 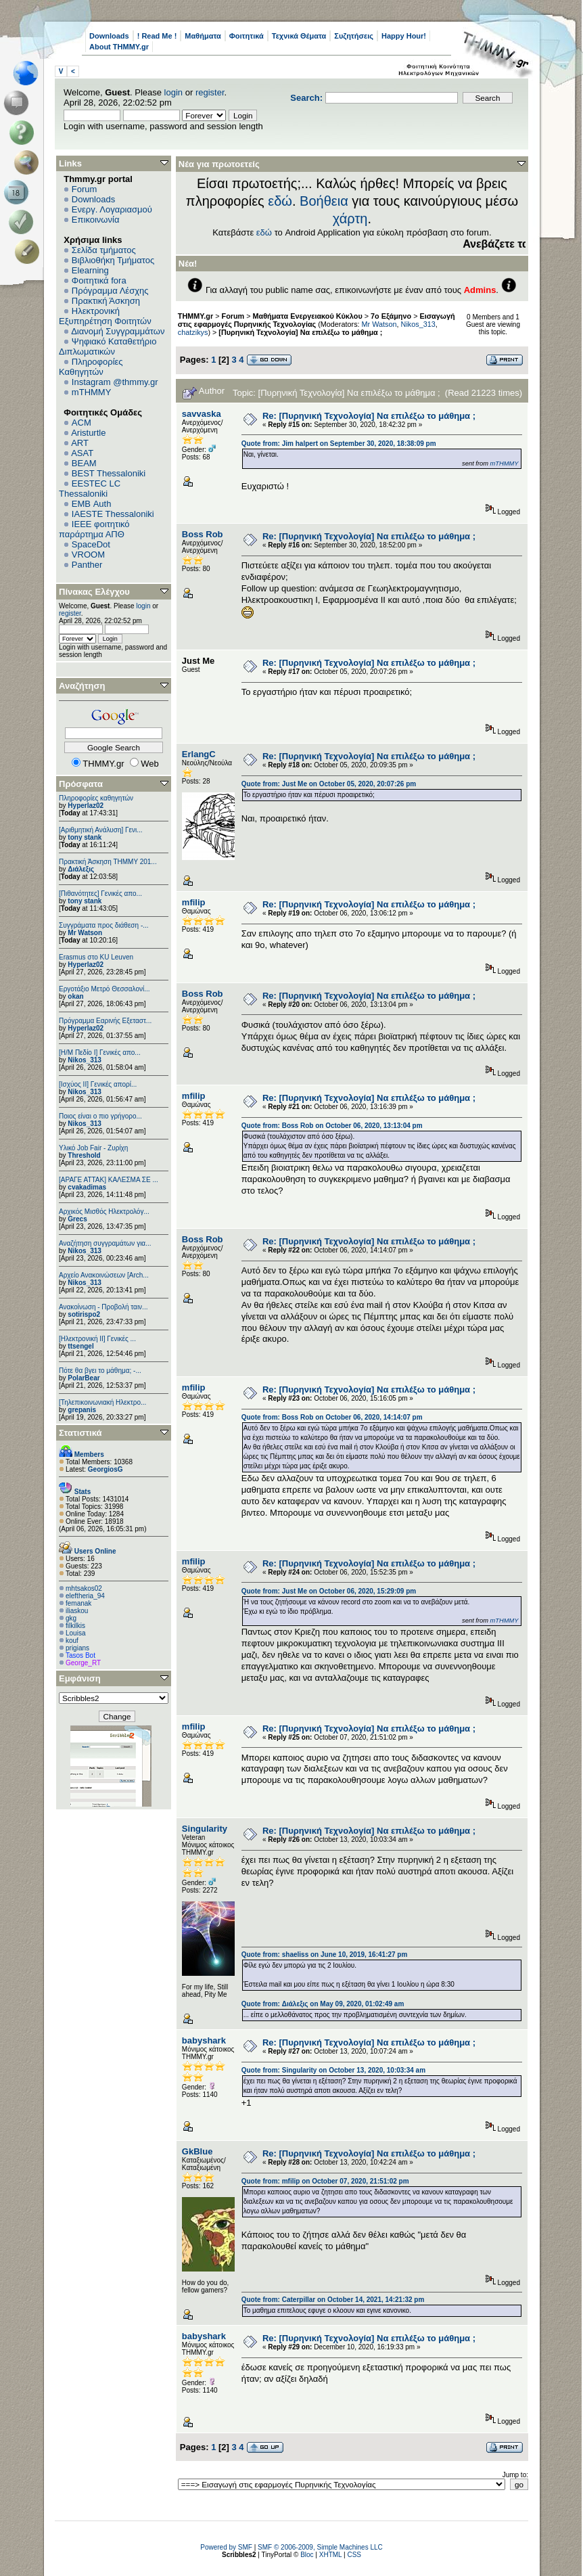 I want to click on Erasmus στο KU Leuven, so click(x=96, y=957).